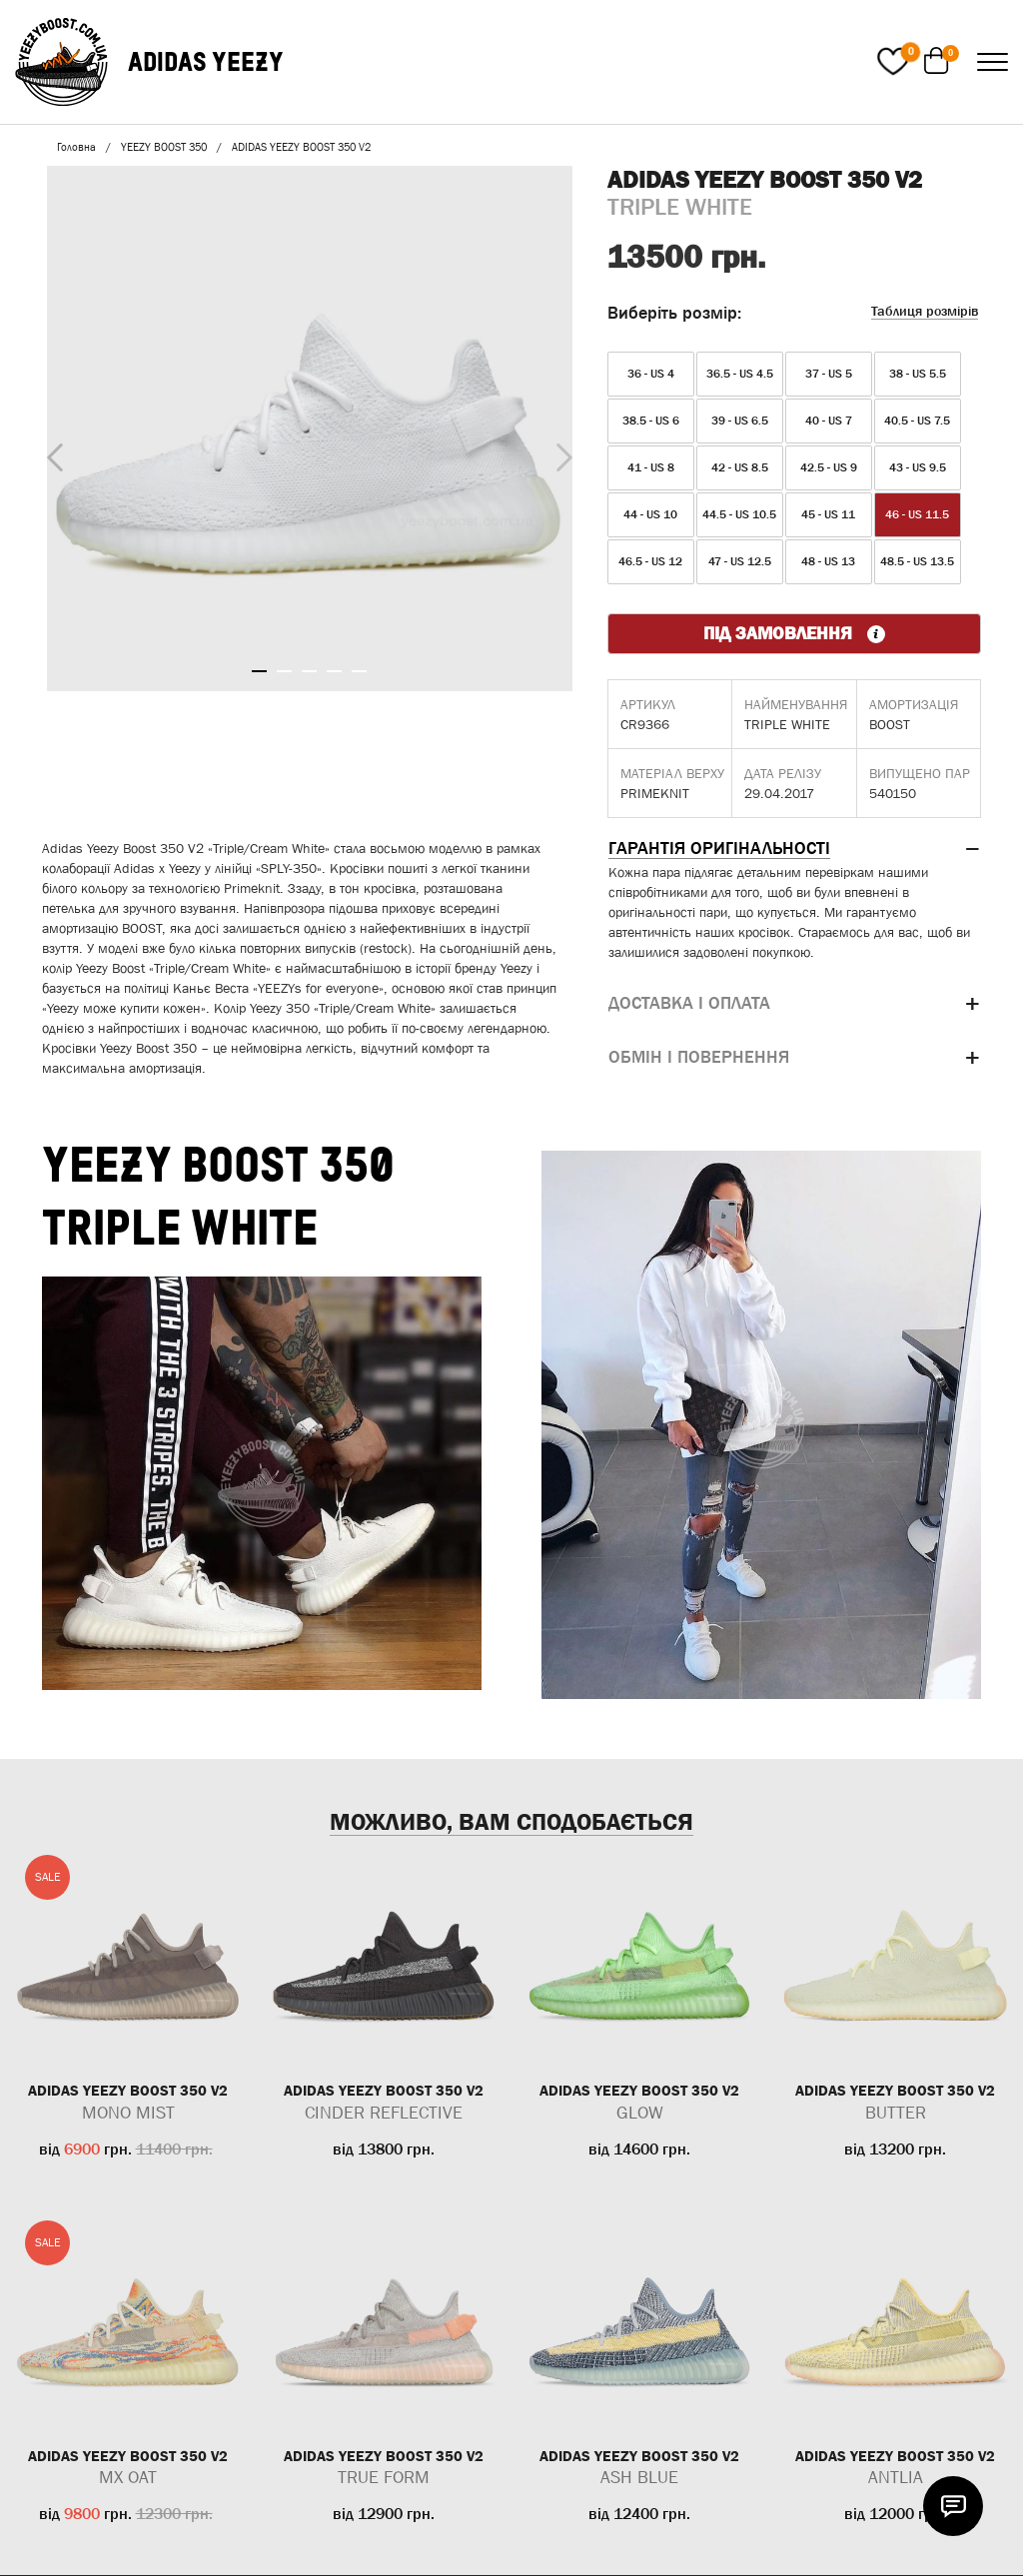  I want to click on 4 [tab], so click(334, 671).